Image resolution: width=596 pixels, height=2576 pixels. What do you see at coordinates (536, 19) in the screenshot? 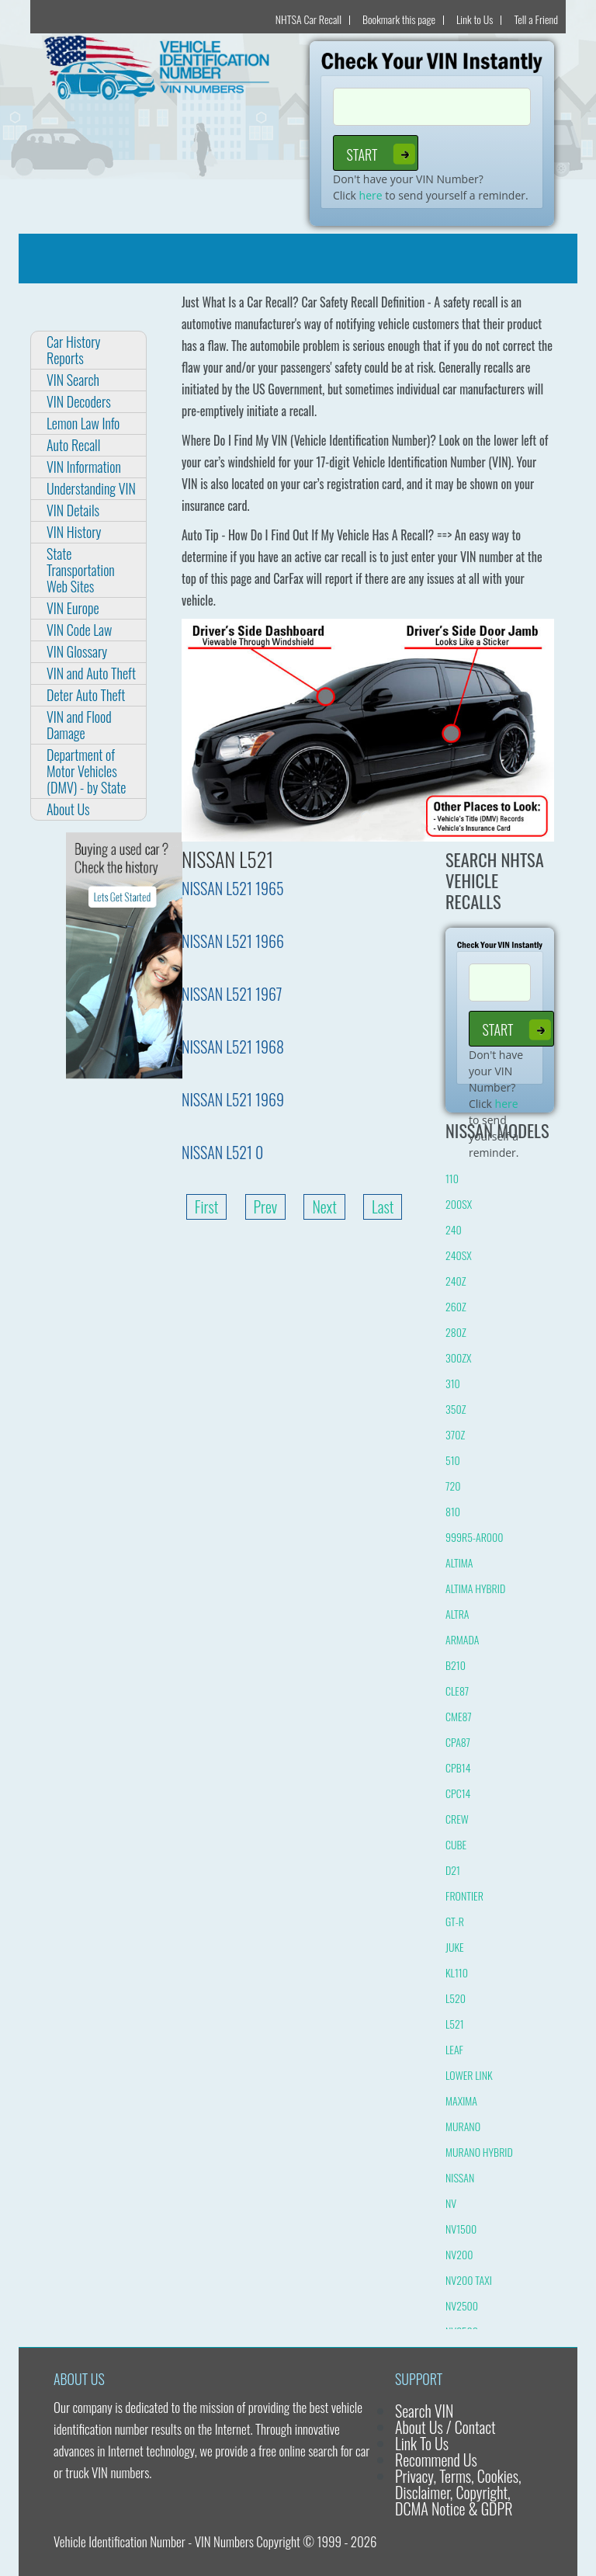
I see `Tell a Friend` at bounding box center [536, 19].